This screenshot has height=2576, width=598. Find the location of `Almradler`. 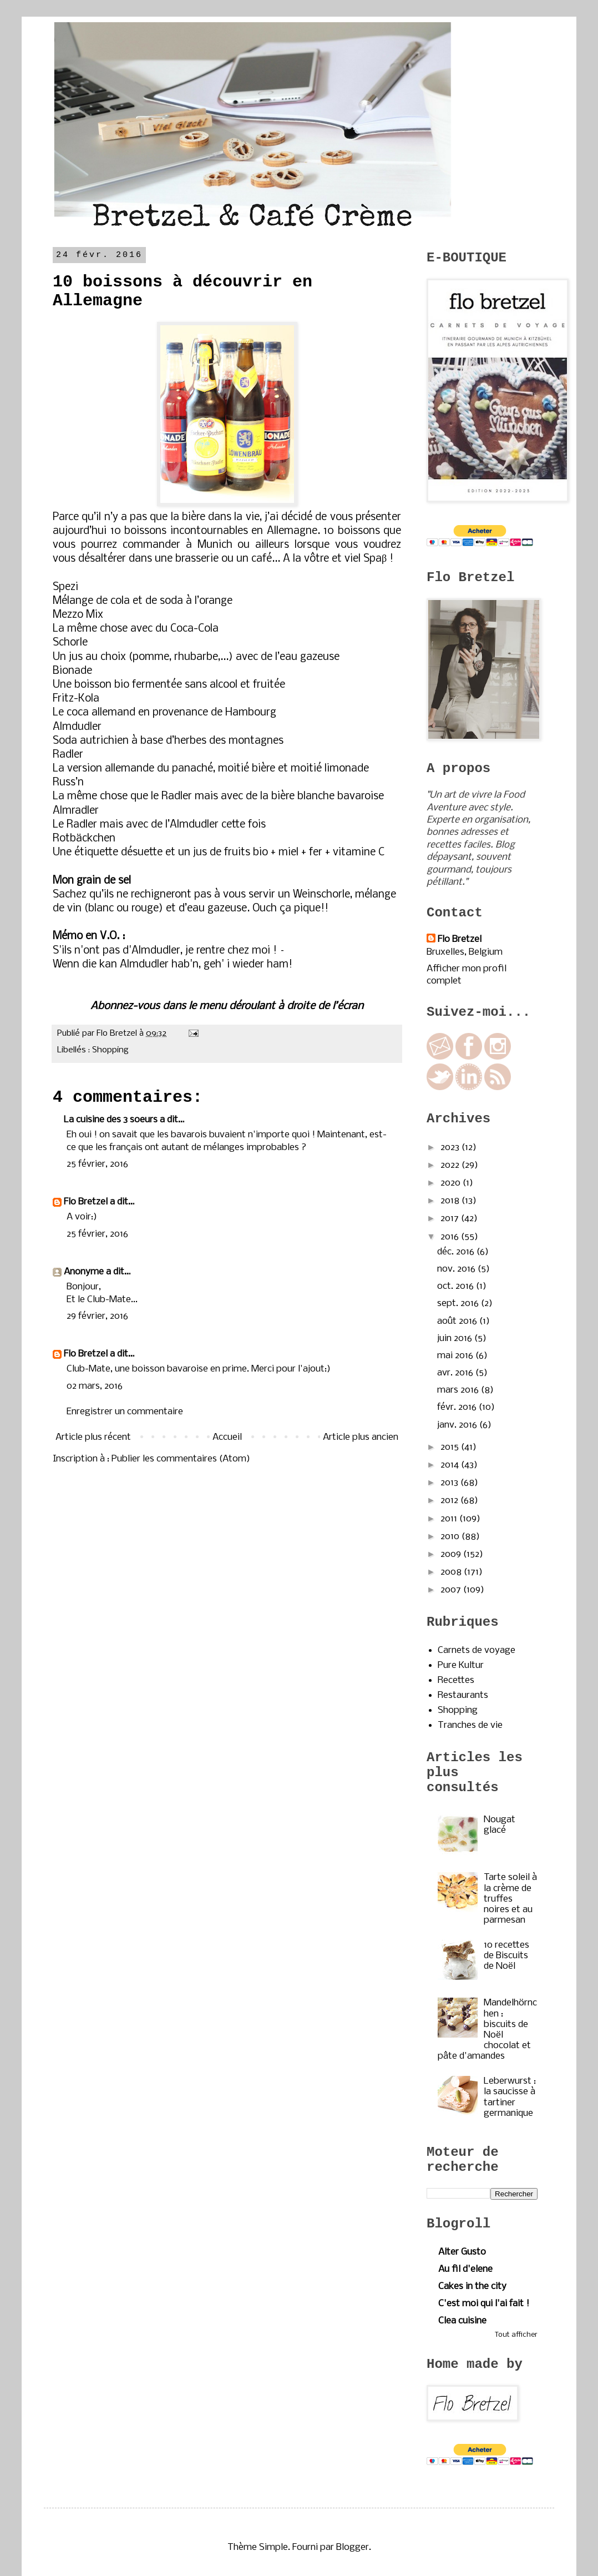

Almradler is located at coordinates (76, 810).